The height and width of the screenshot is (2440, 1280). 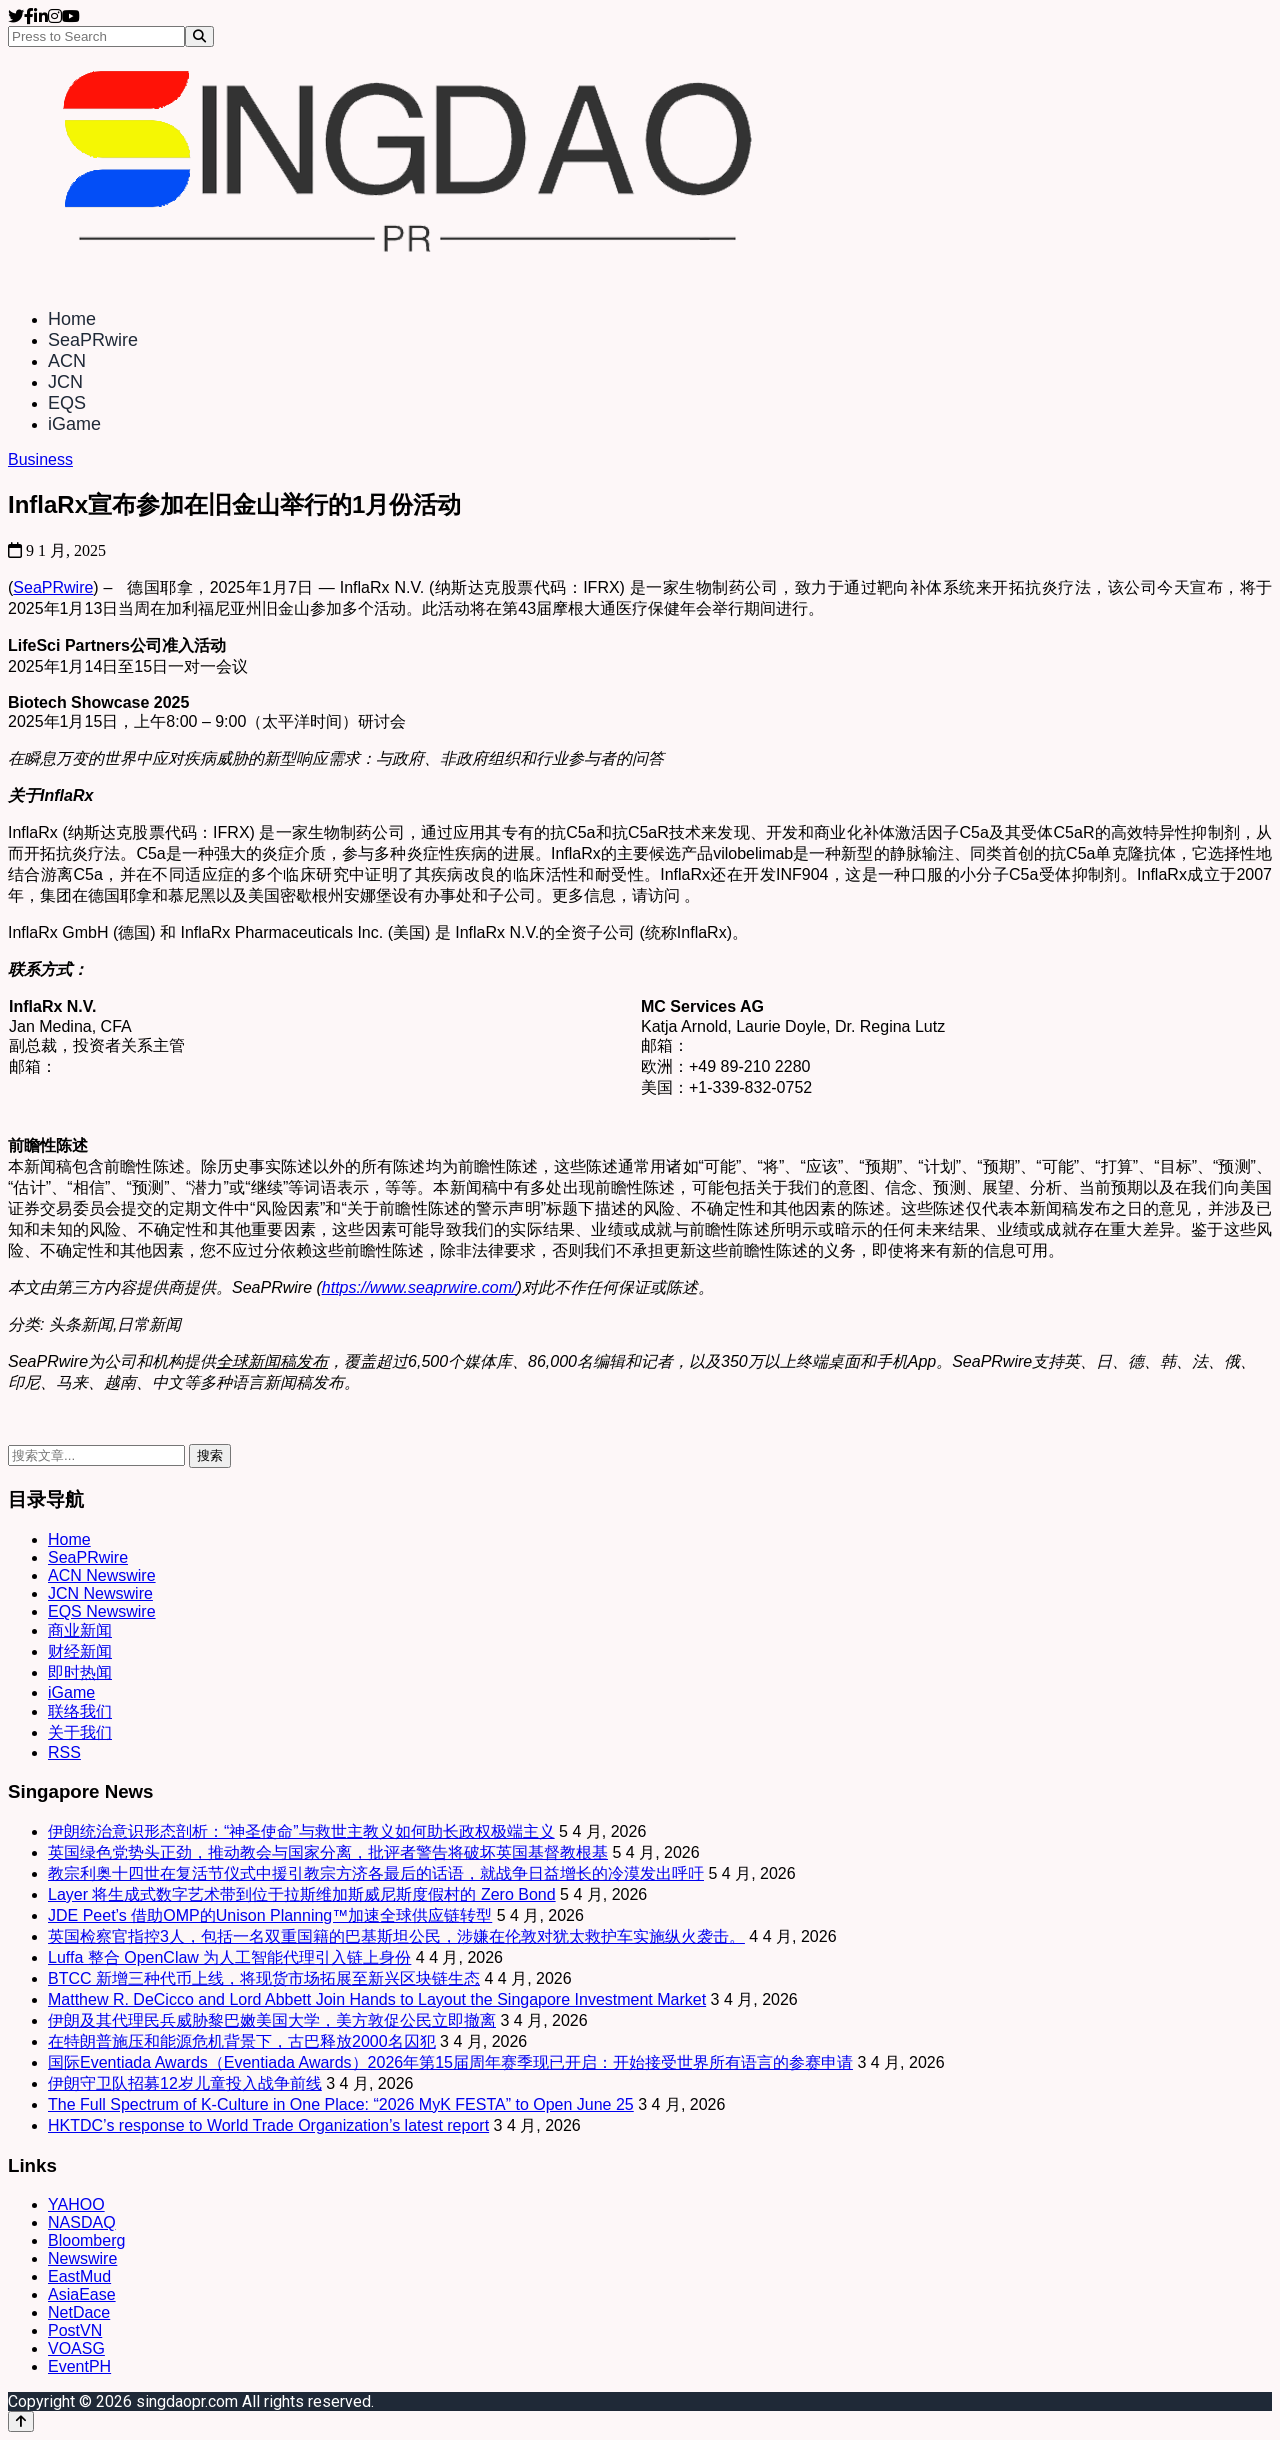 What do you see at coordinates (341, 2104) in the screenshot?
I see `The Full Spectrum of K-Culture in One Place: “2026 MyK FESTA” to Open June 25` at bounding box center [341, 2104].